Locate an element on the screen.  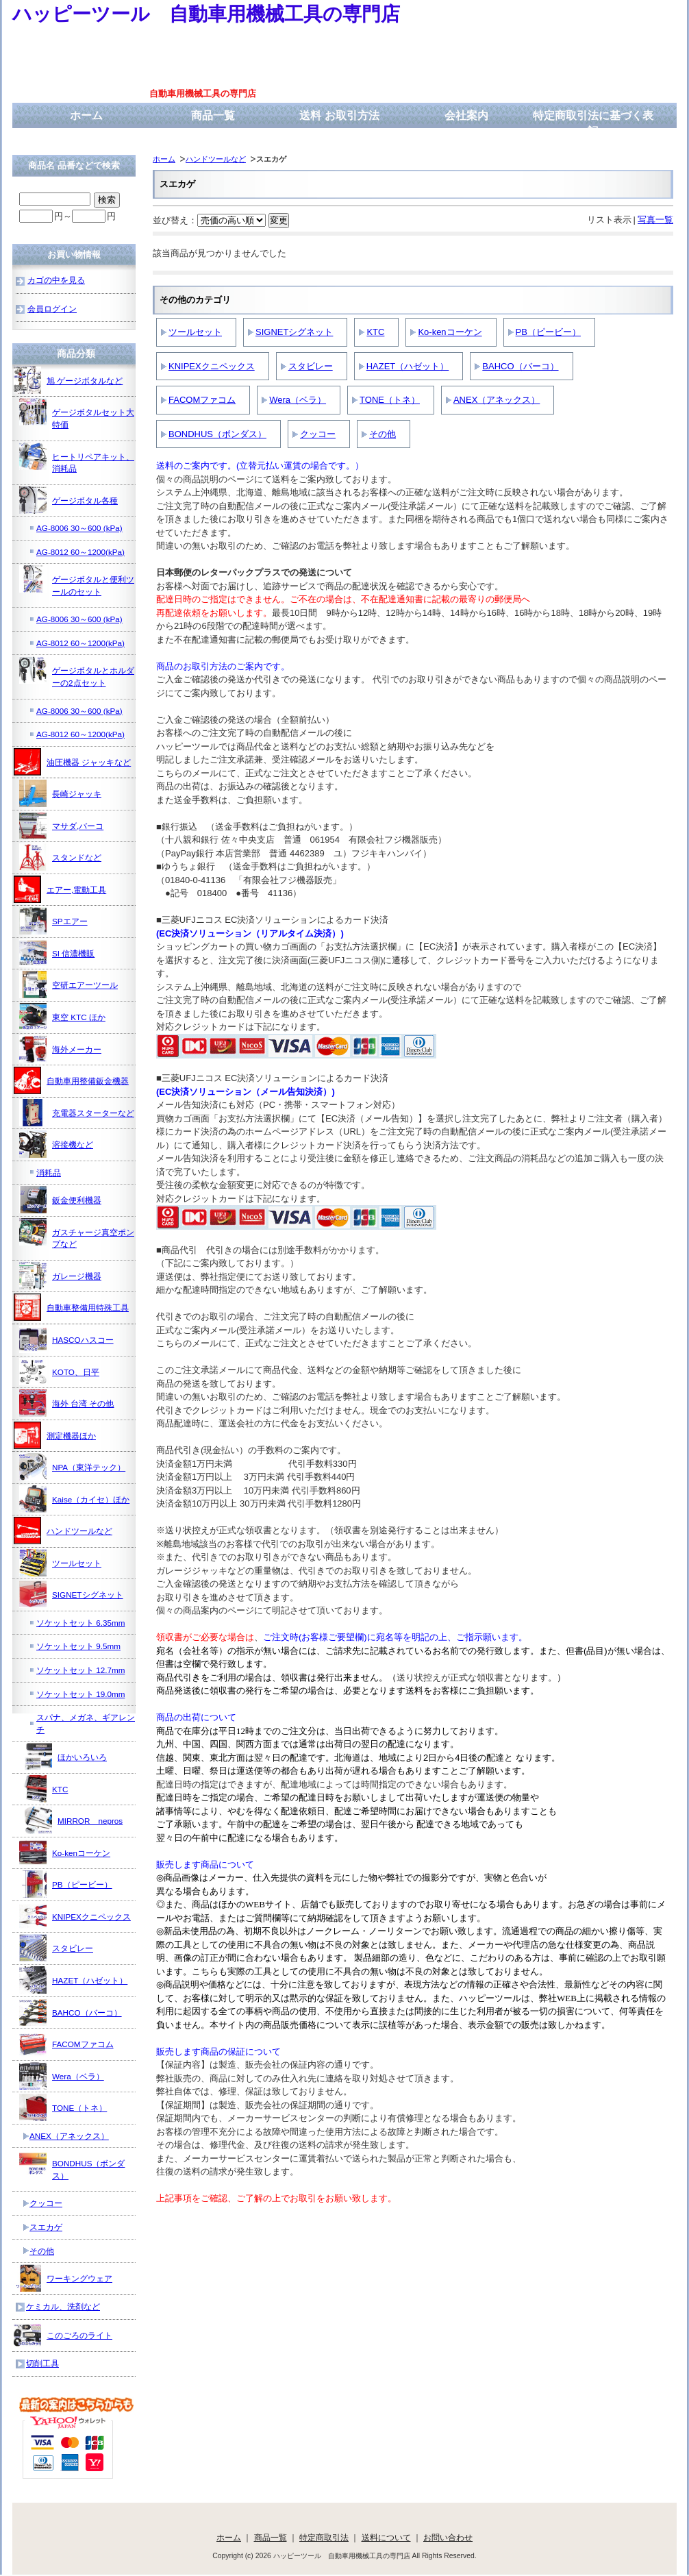
スタビレー is located at coordinates (310, 366).